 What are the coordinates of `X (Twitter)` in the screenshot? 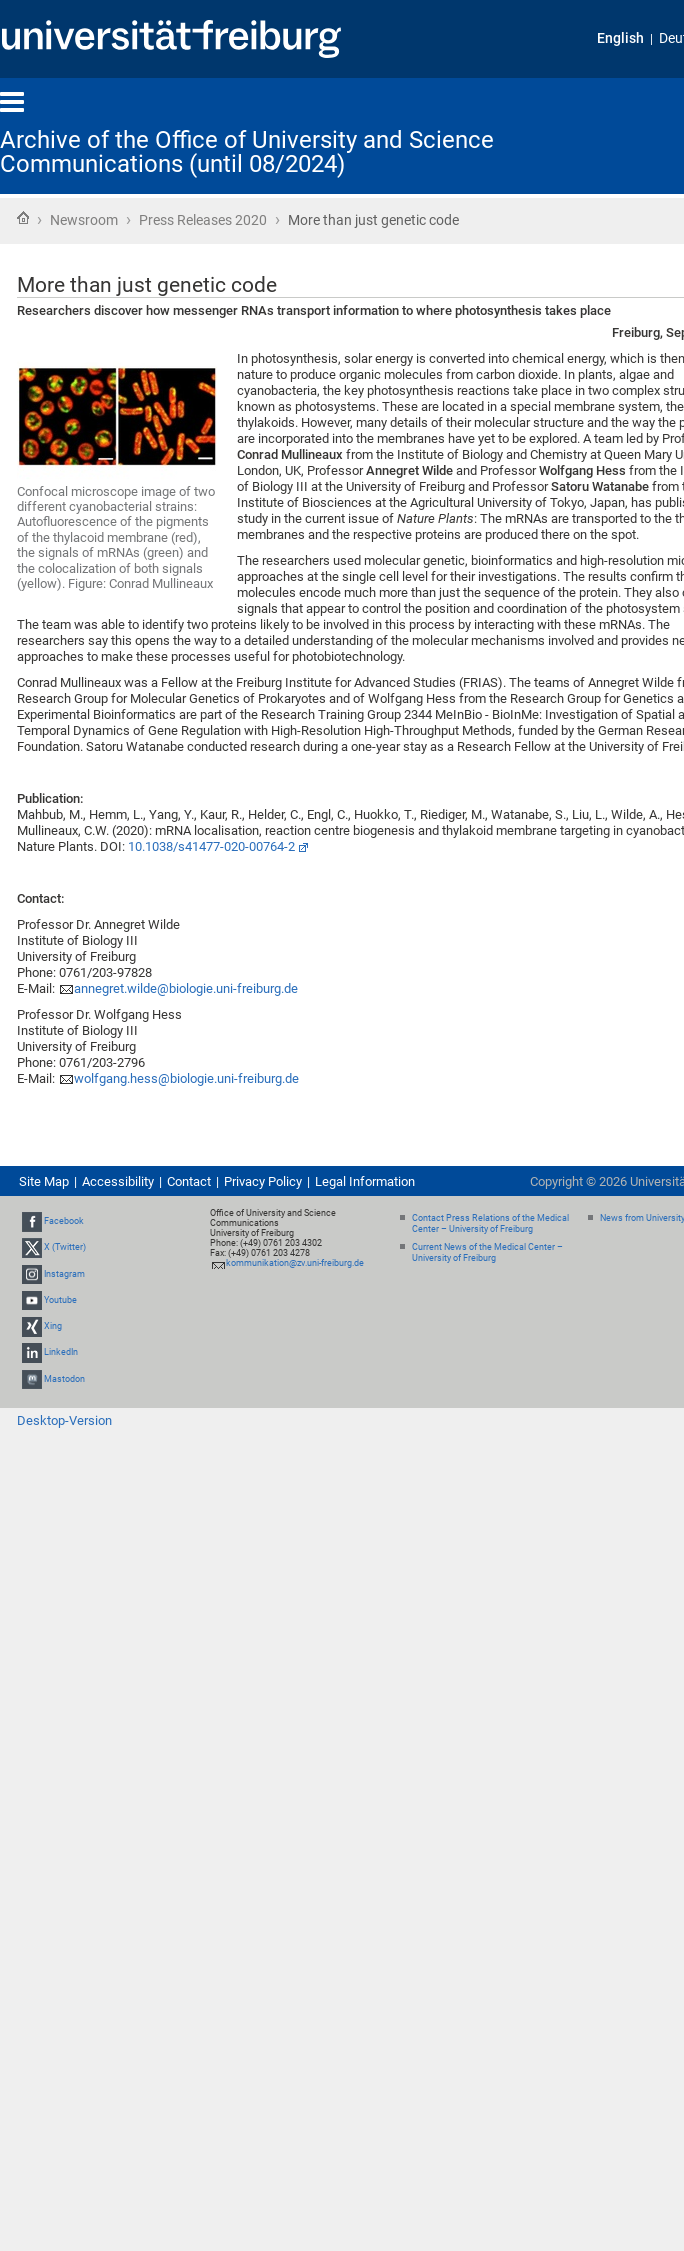 It's located at (65, 1248).